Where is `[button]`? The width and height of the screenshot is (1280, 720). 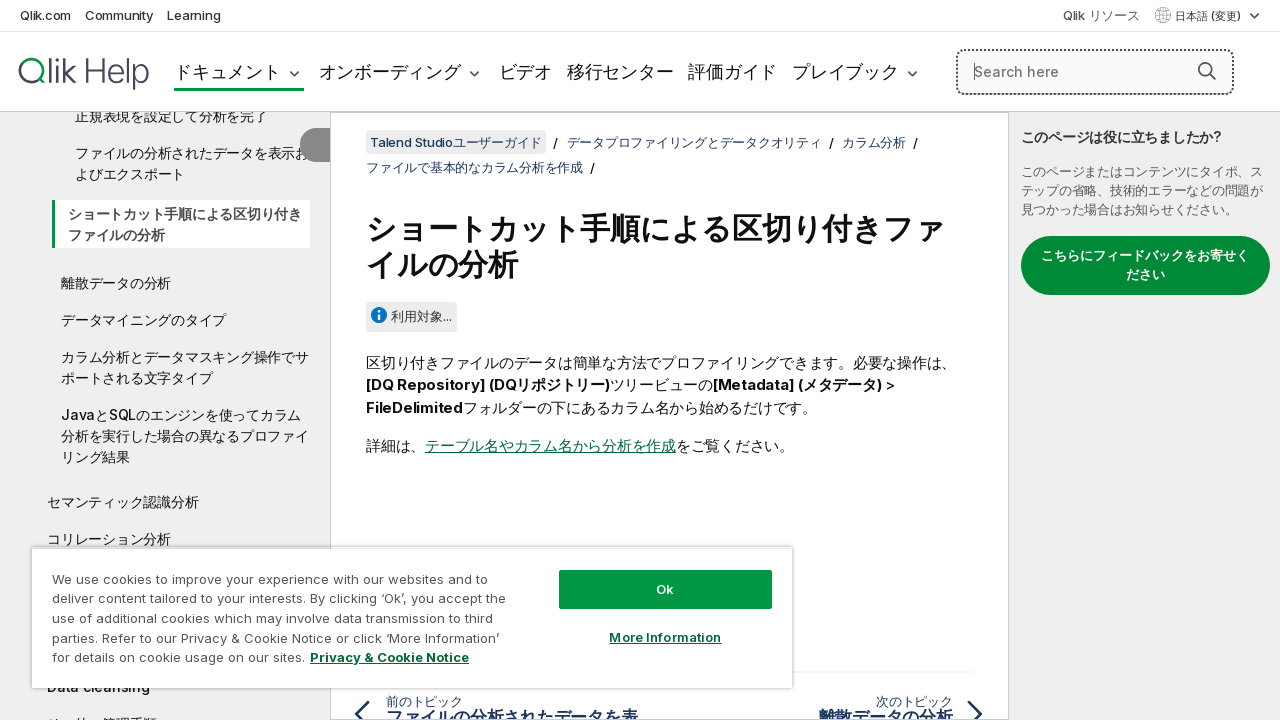 [button] is located at coordinates (1207, 71).